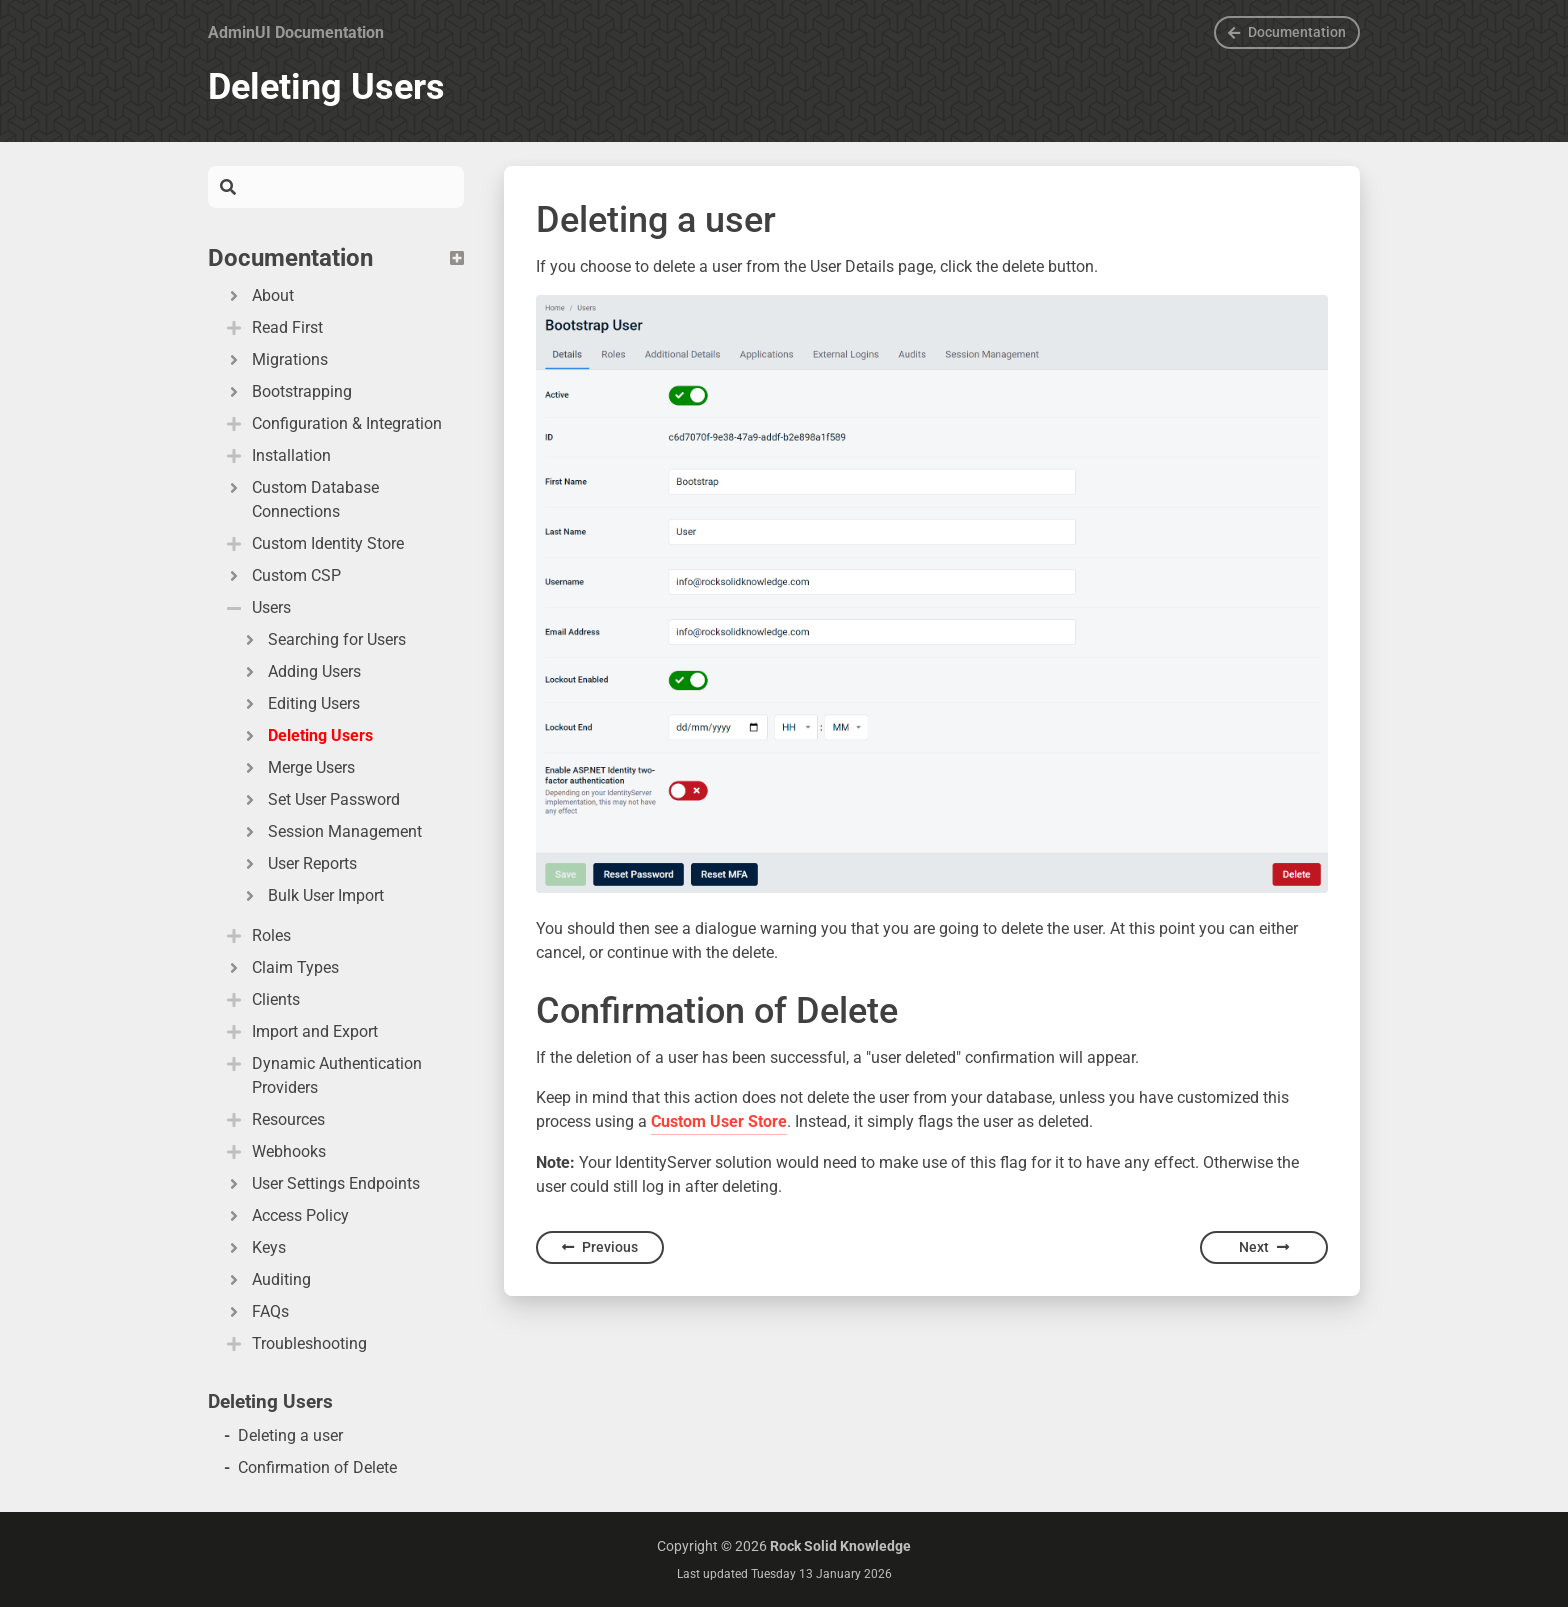 The width and height of the screenshot is (1568, 1607). I want to click on Set User Password, so click(320, 799).